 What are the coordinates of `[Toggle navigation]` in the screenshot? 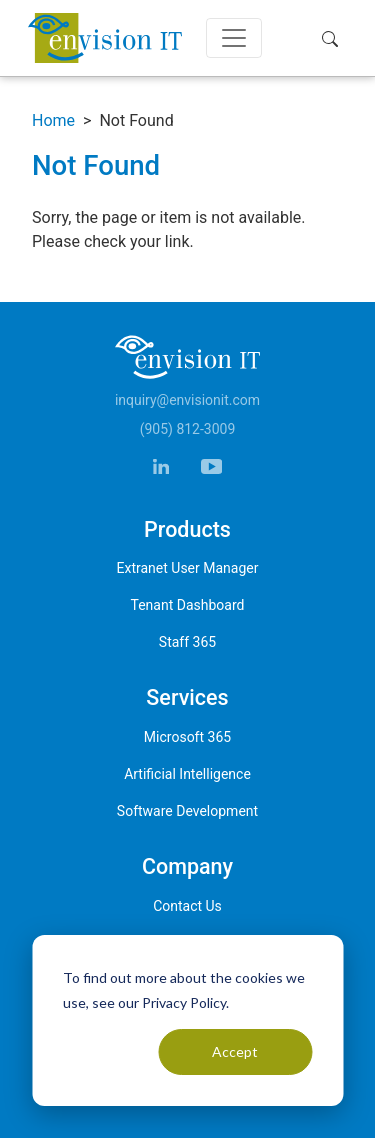 It's located at (234, 38).